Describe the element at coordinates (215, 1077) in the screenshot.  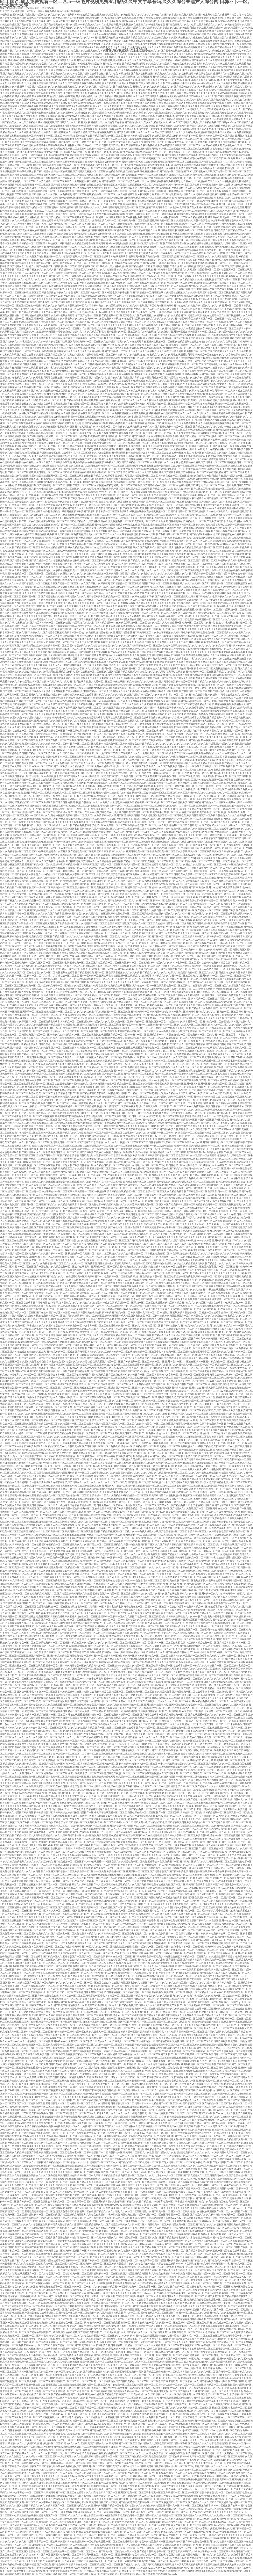
I see `亚洲一区免费电影,日韩在线观看一区二区,欧美日韩三区,久久久福利` at that location.